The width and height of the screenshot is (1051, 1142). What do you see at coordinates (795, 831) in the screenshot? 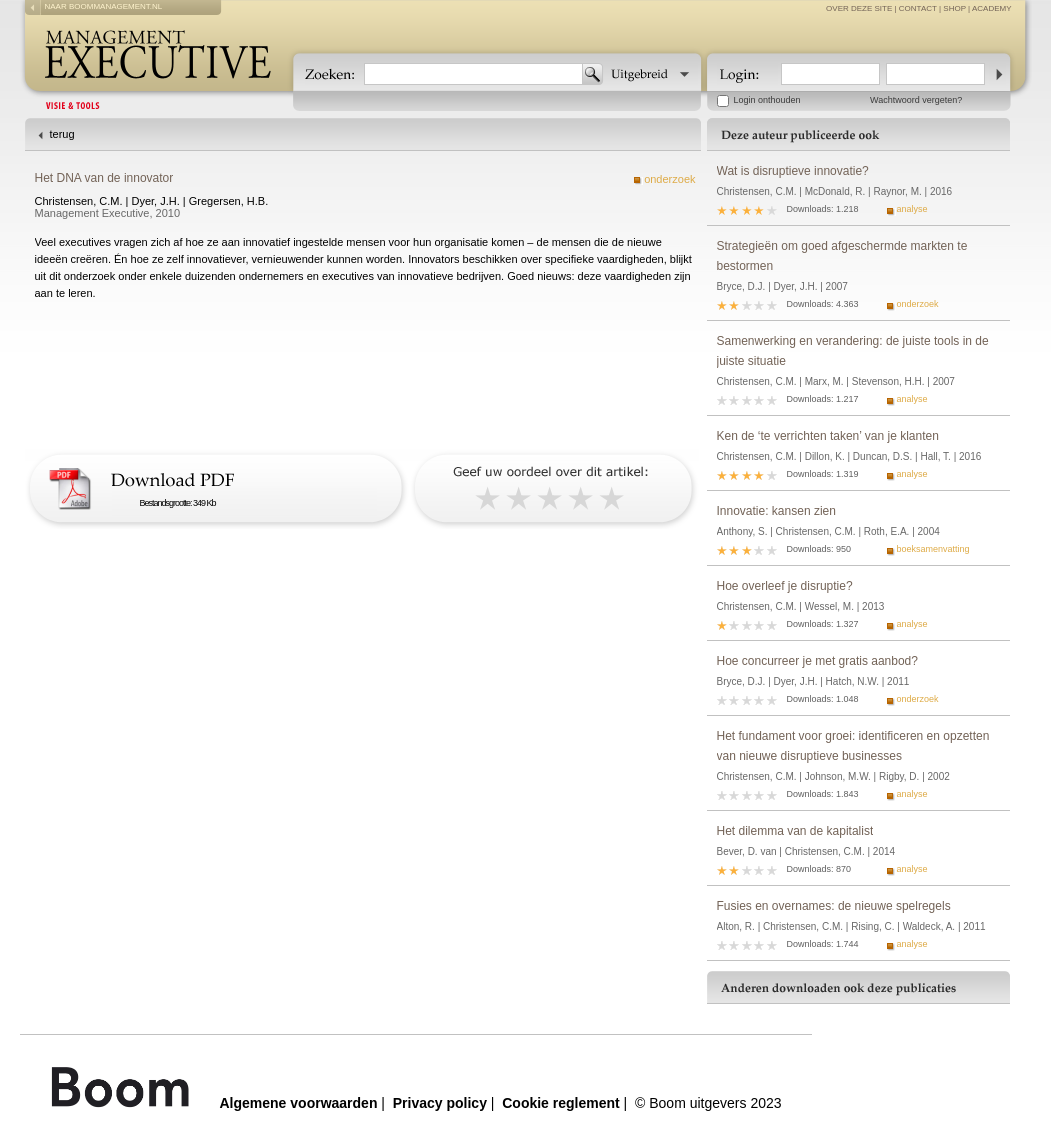
I see `Het dilemma van de kapitalist` at bounding box center [795, 831].